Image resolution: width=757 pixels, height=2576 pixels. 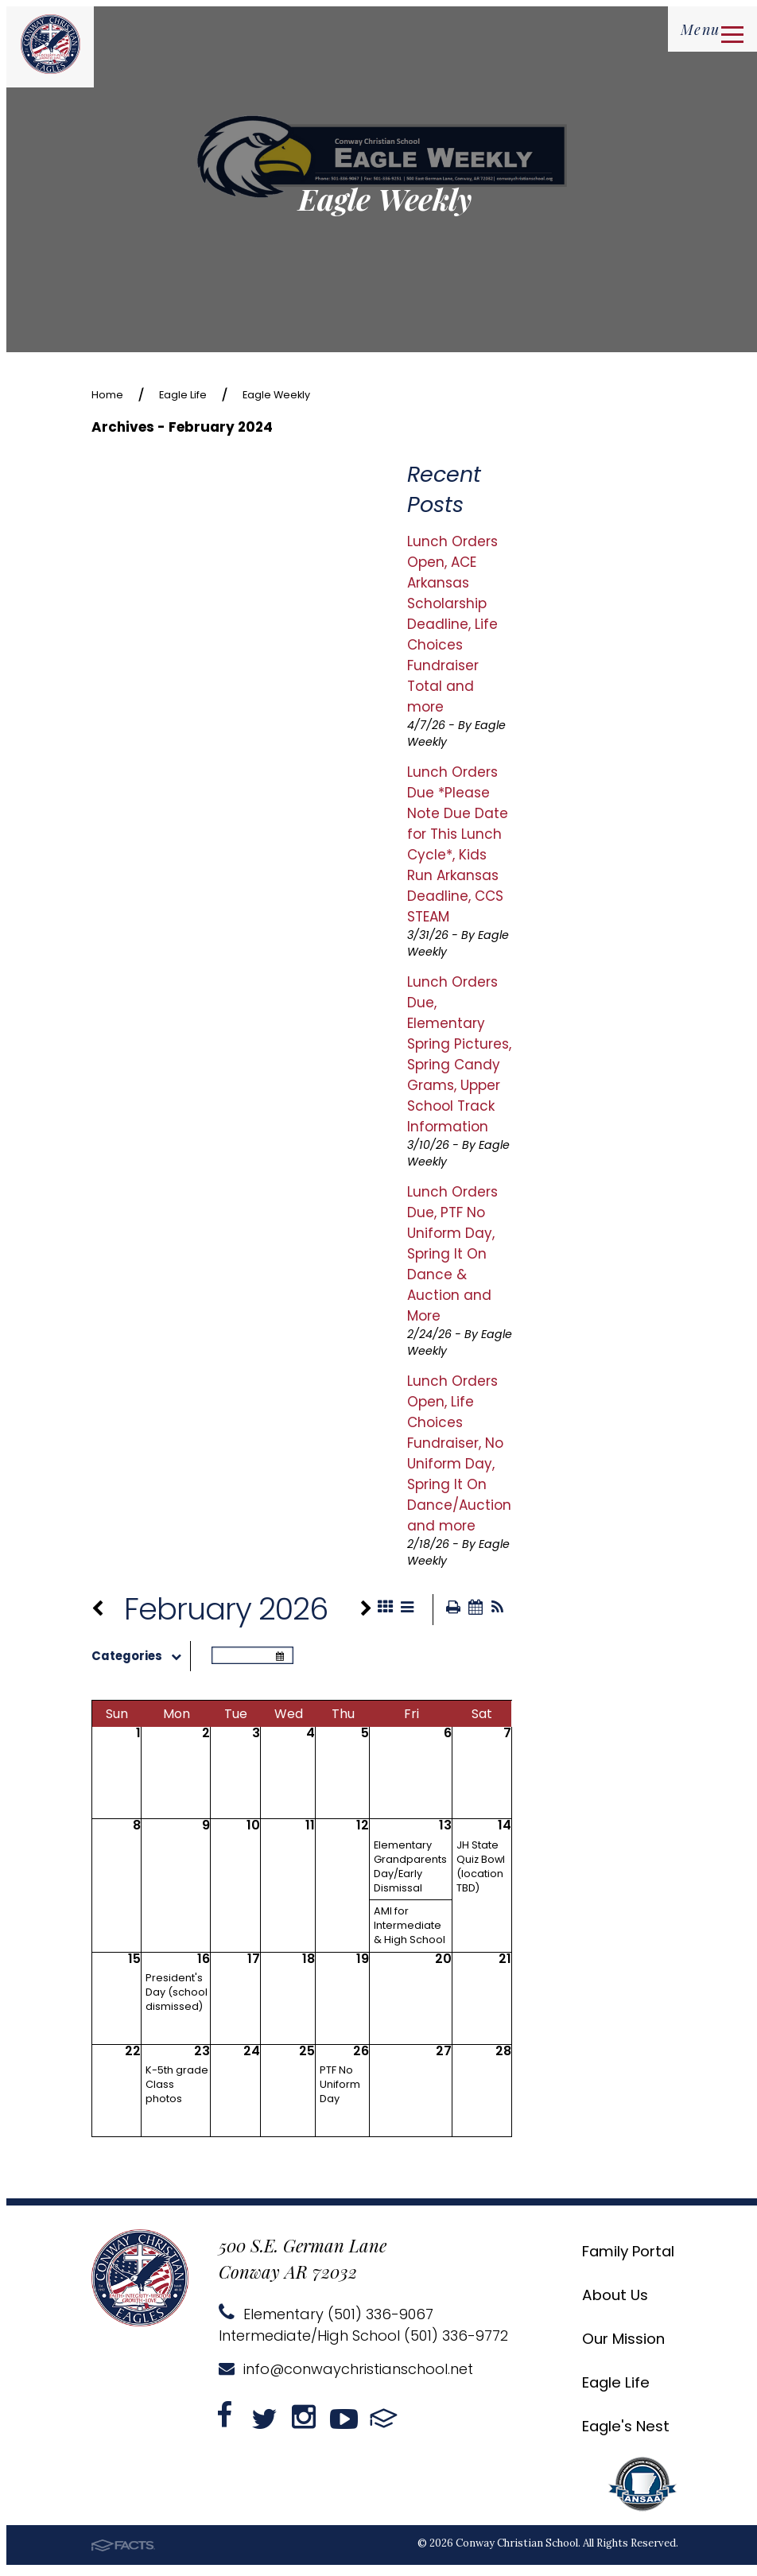 I want to click on Our Mission, so click(x=610, y=2342).